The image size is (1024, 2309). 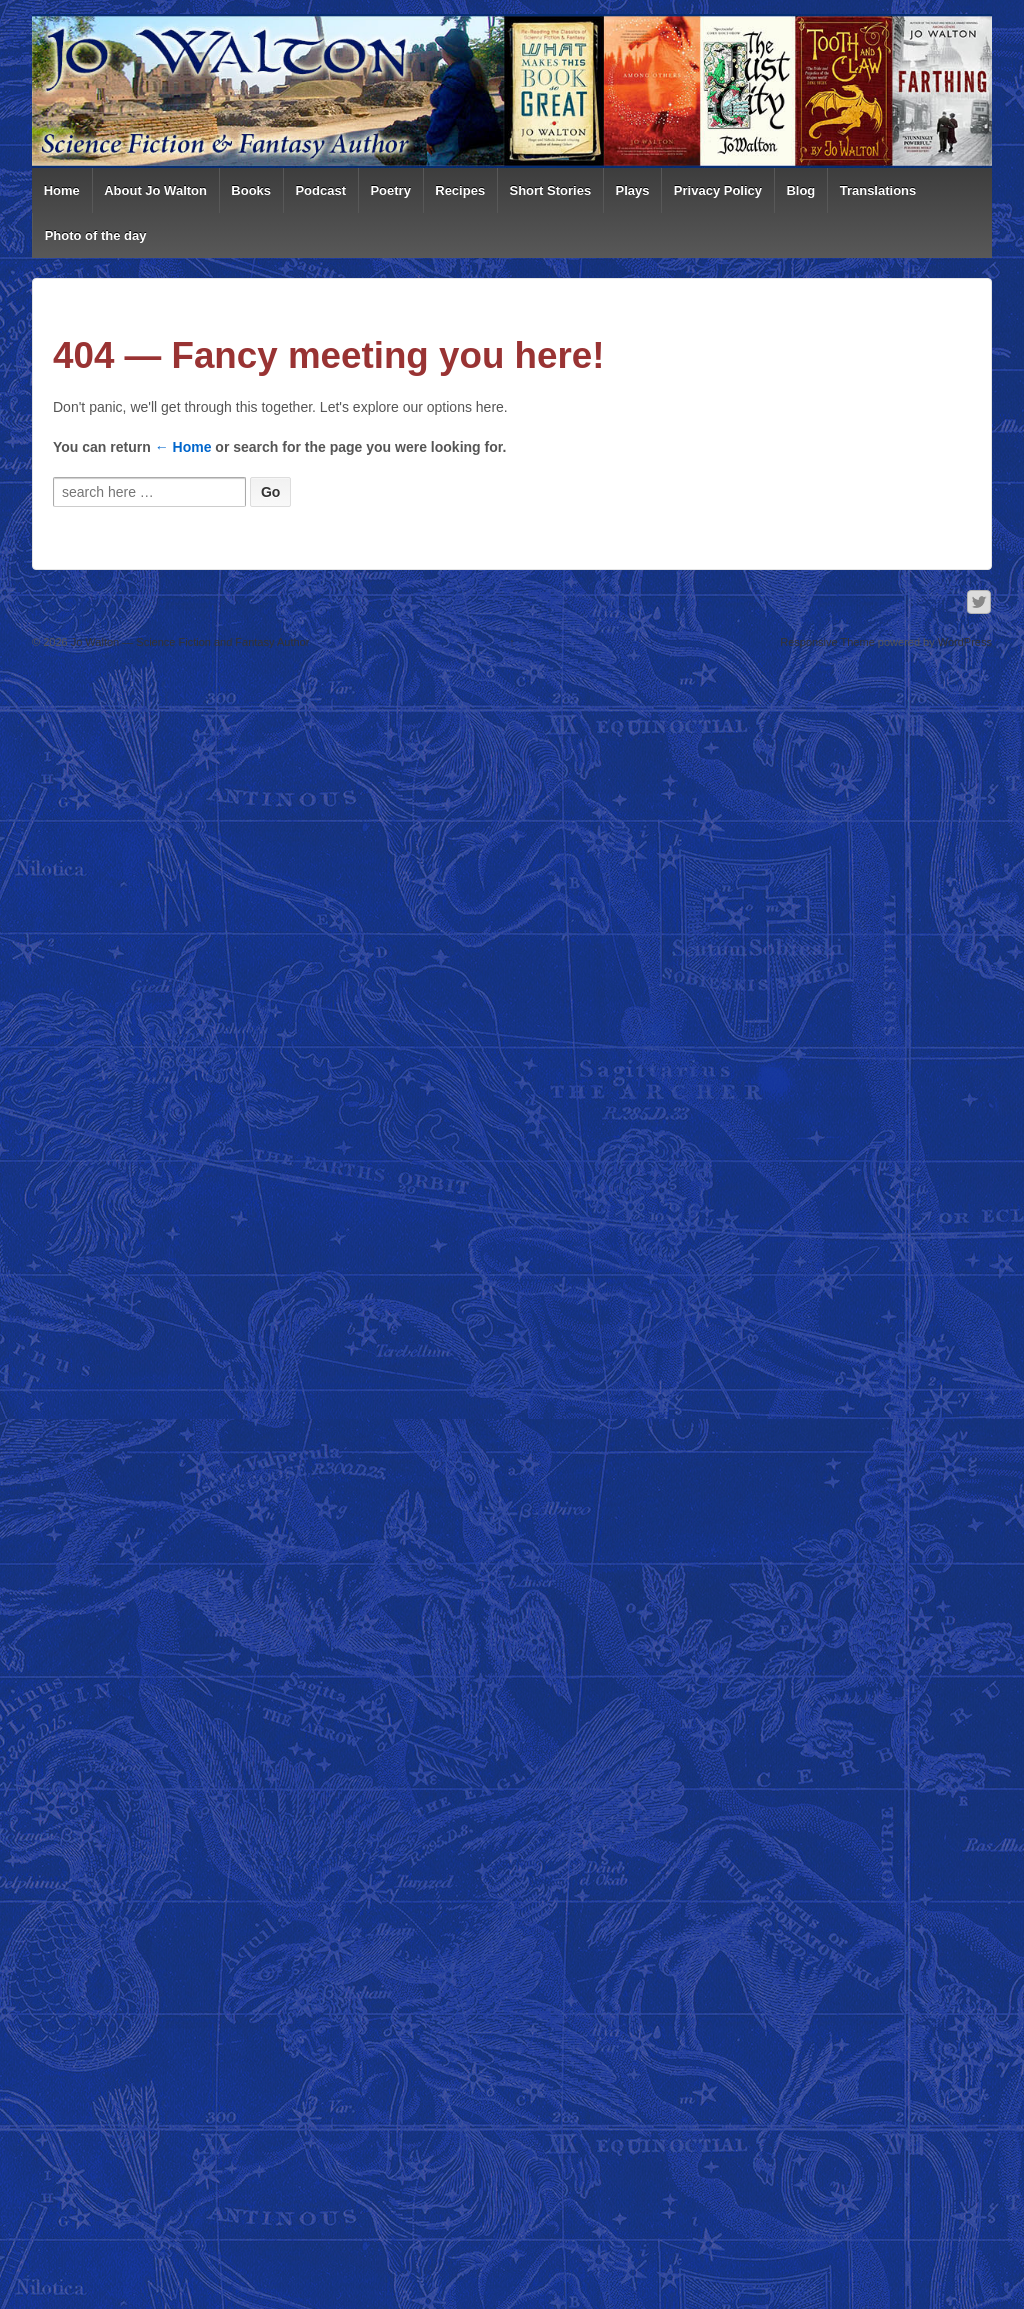 What do you see at coordinates (800, 190) in the screenshot?
I see `Blog` at bounding box center [800, 190].